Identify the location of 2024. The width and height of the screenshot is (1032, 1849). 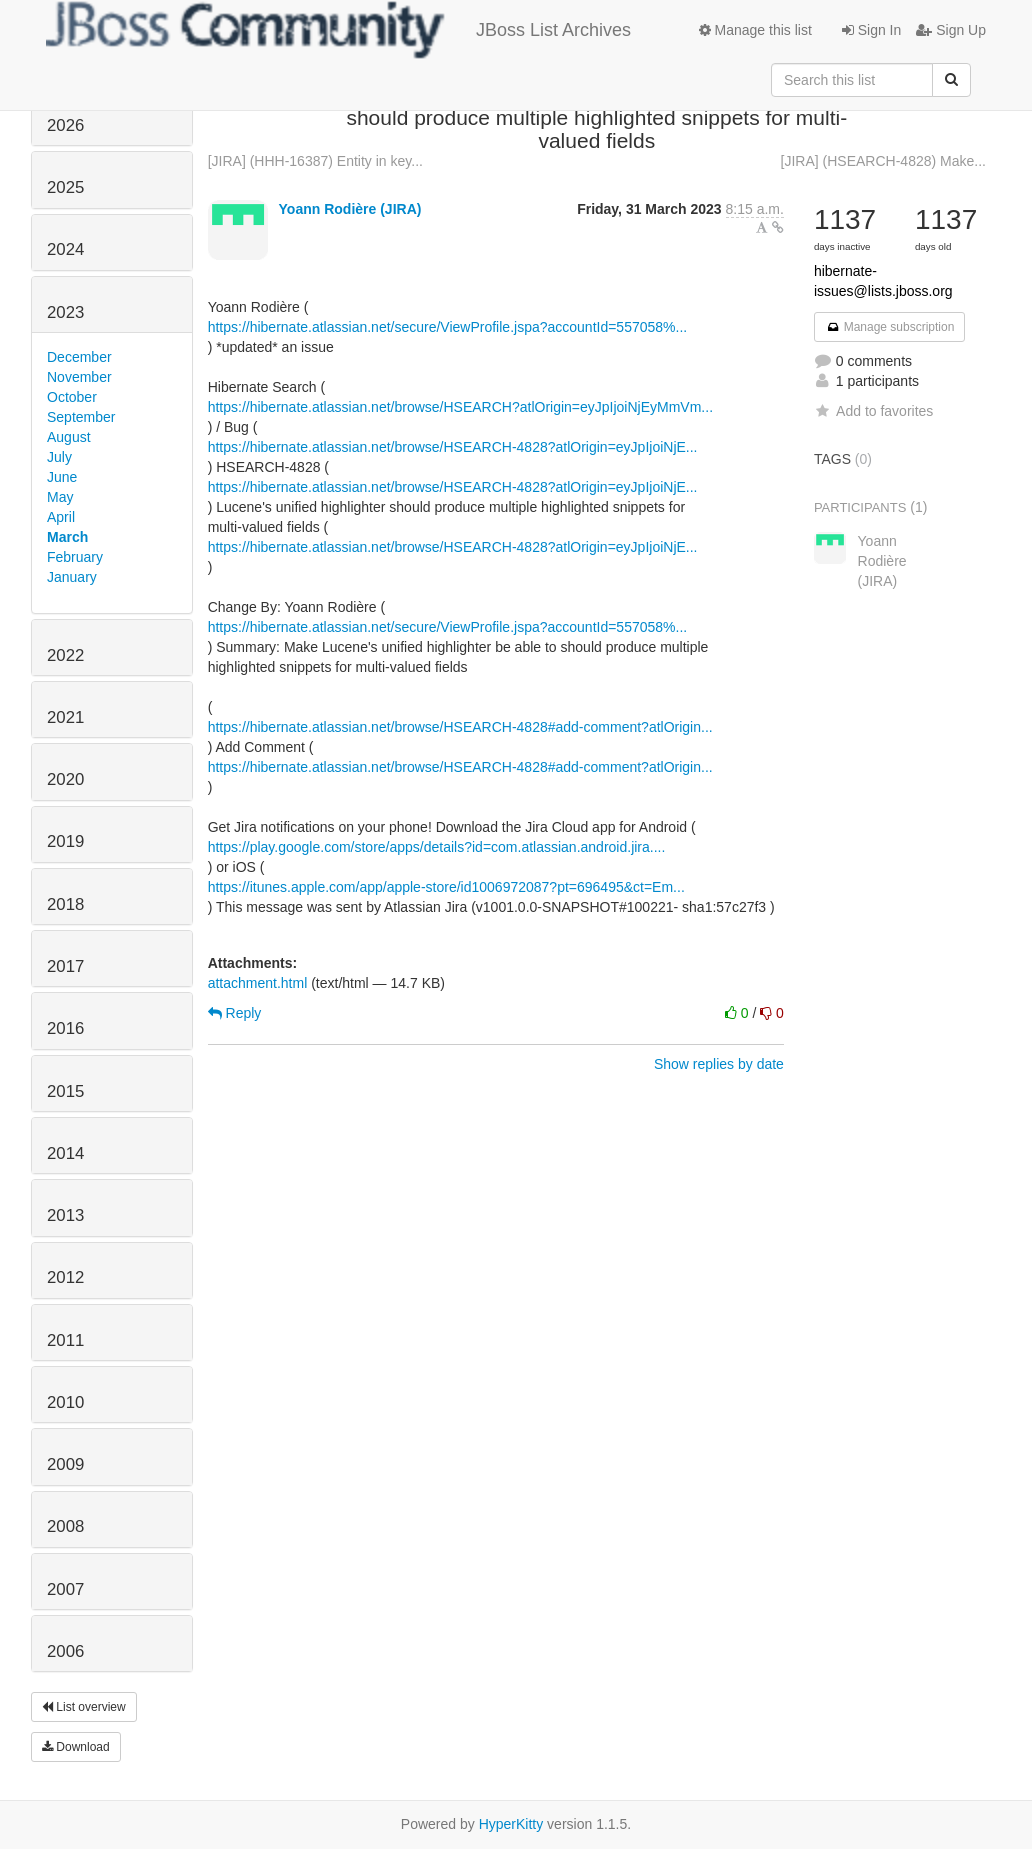
(65, 249).